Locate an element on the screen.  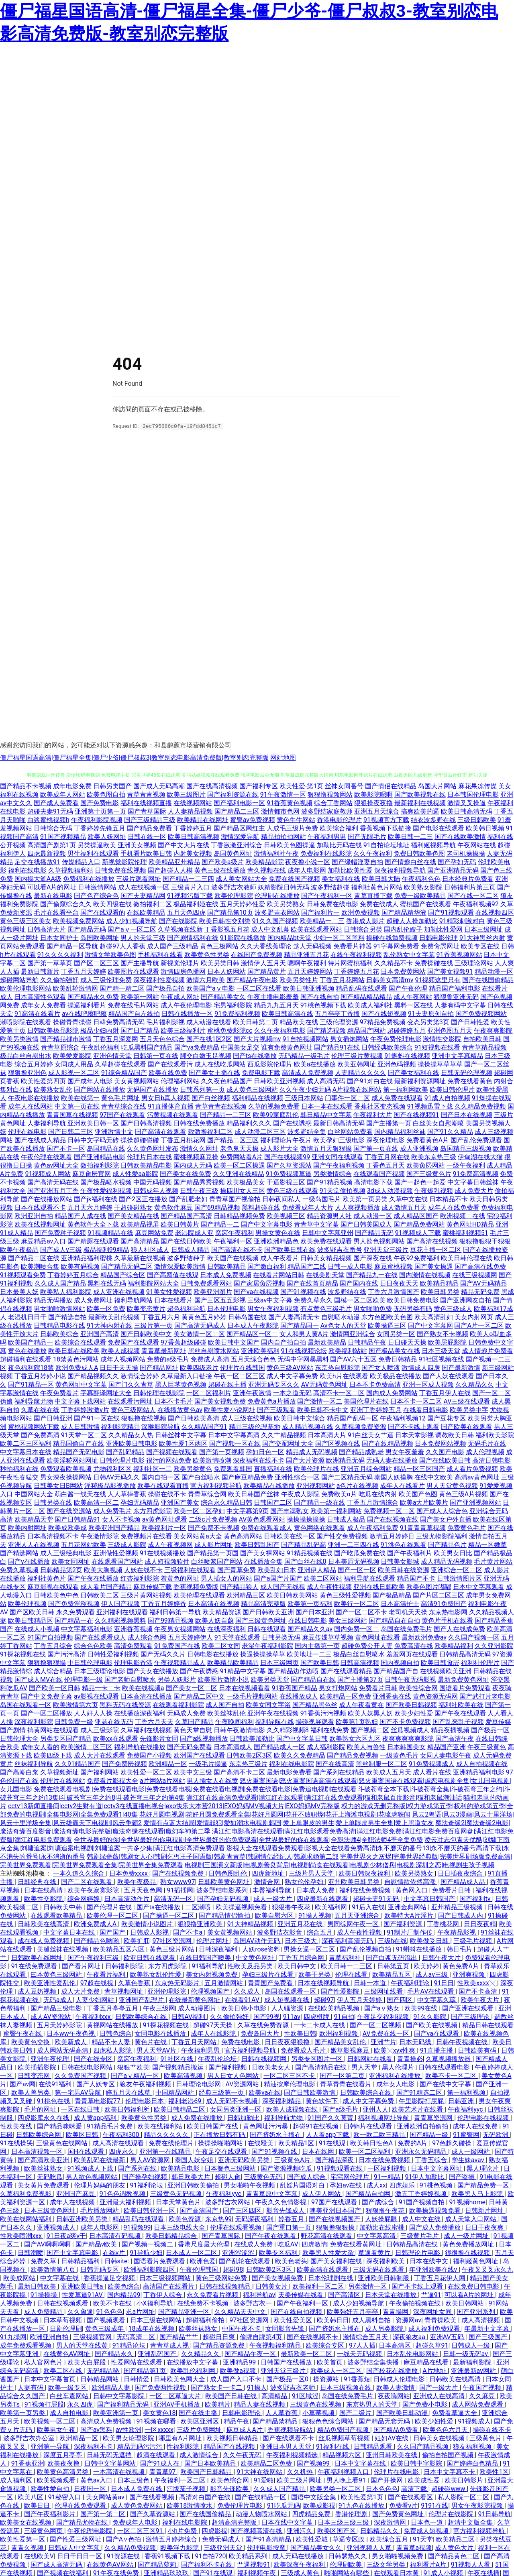
欧美熟女六区九区 is located at coordinates (355, 1738).